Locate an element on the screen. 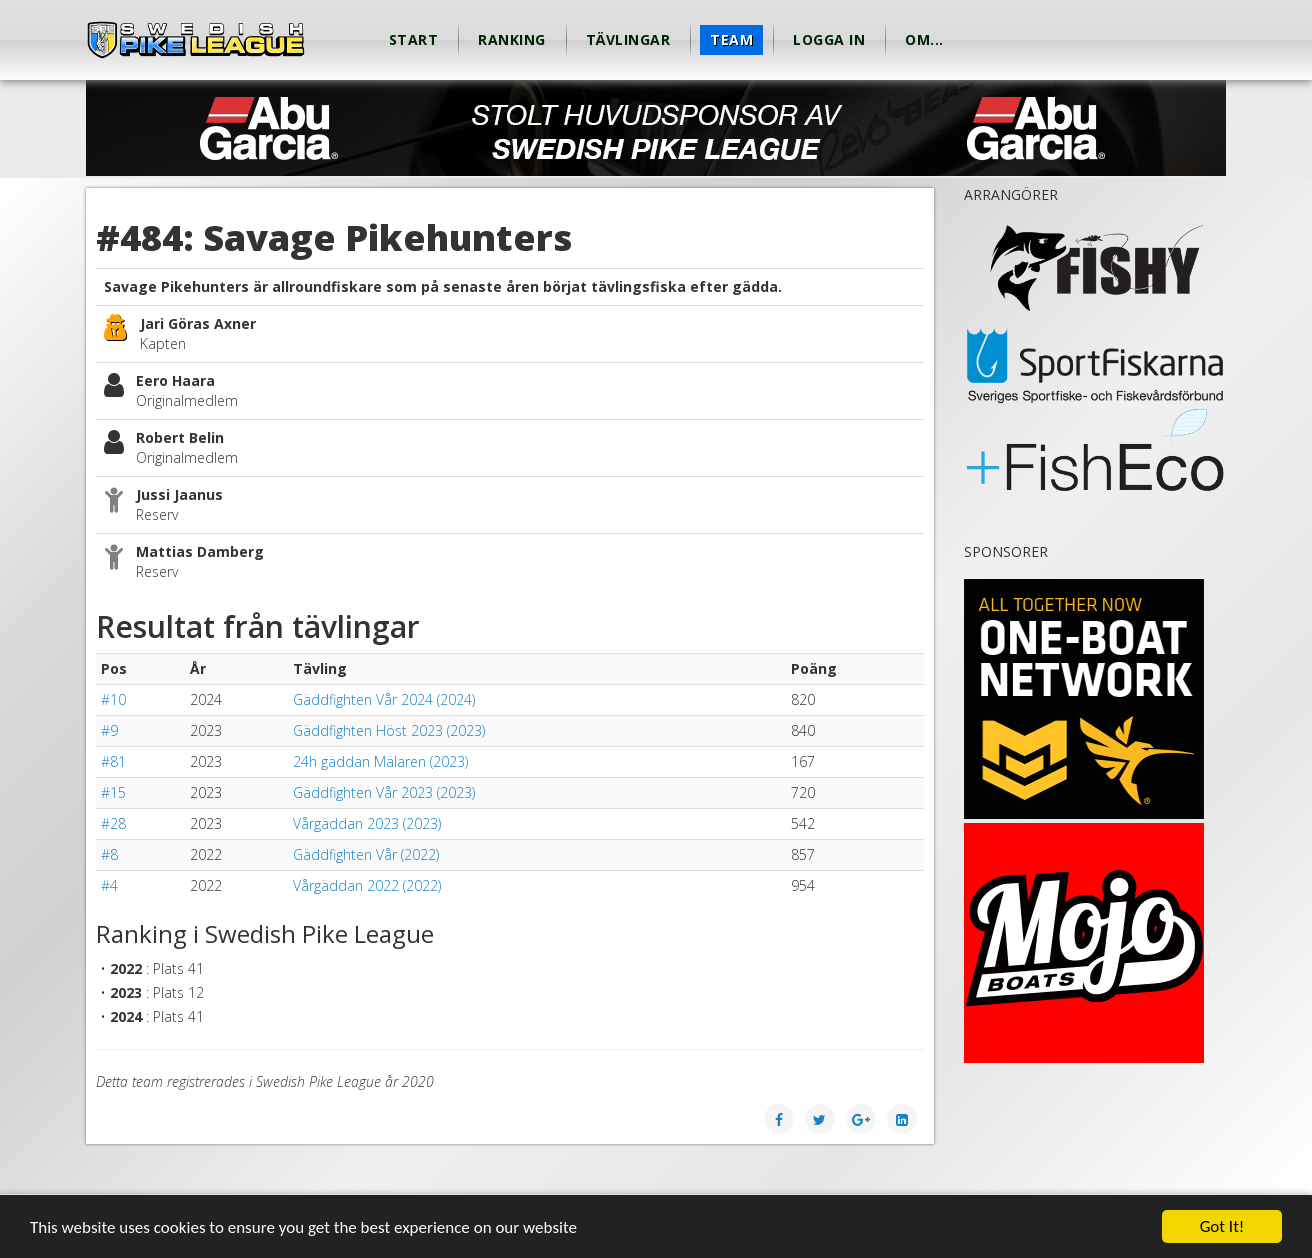 The image size is (1312, 1258). 24h gäddan Mälaren (2023) is located at coordinates (380, 761).